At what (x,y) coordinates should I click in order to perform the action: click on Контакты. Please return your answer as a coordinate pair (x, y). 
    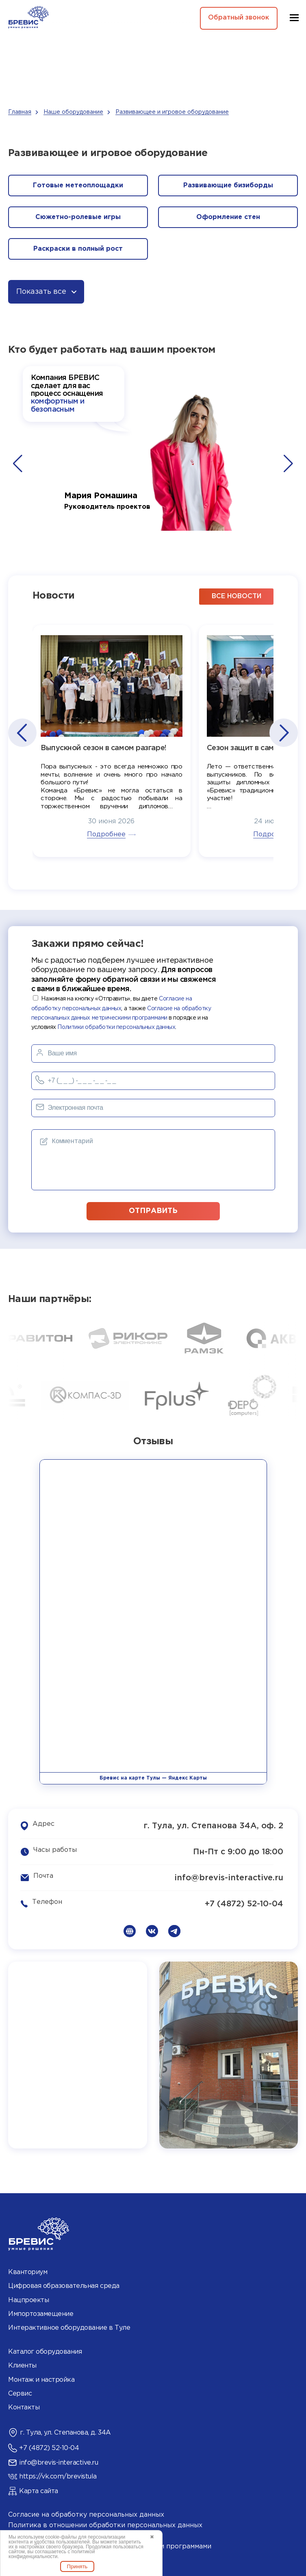
    Looking at the image, I should click on (23, 2407).